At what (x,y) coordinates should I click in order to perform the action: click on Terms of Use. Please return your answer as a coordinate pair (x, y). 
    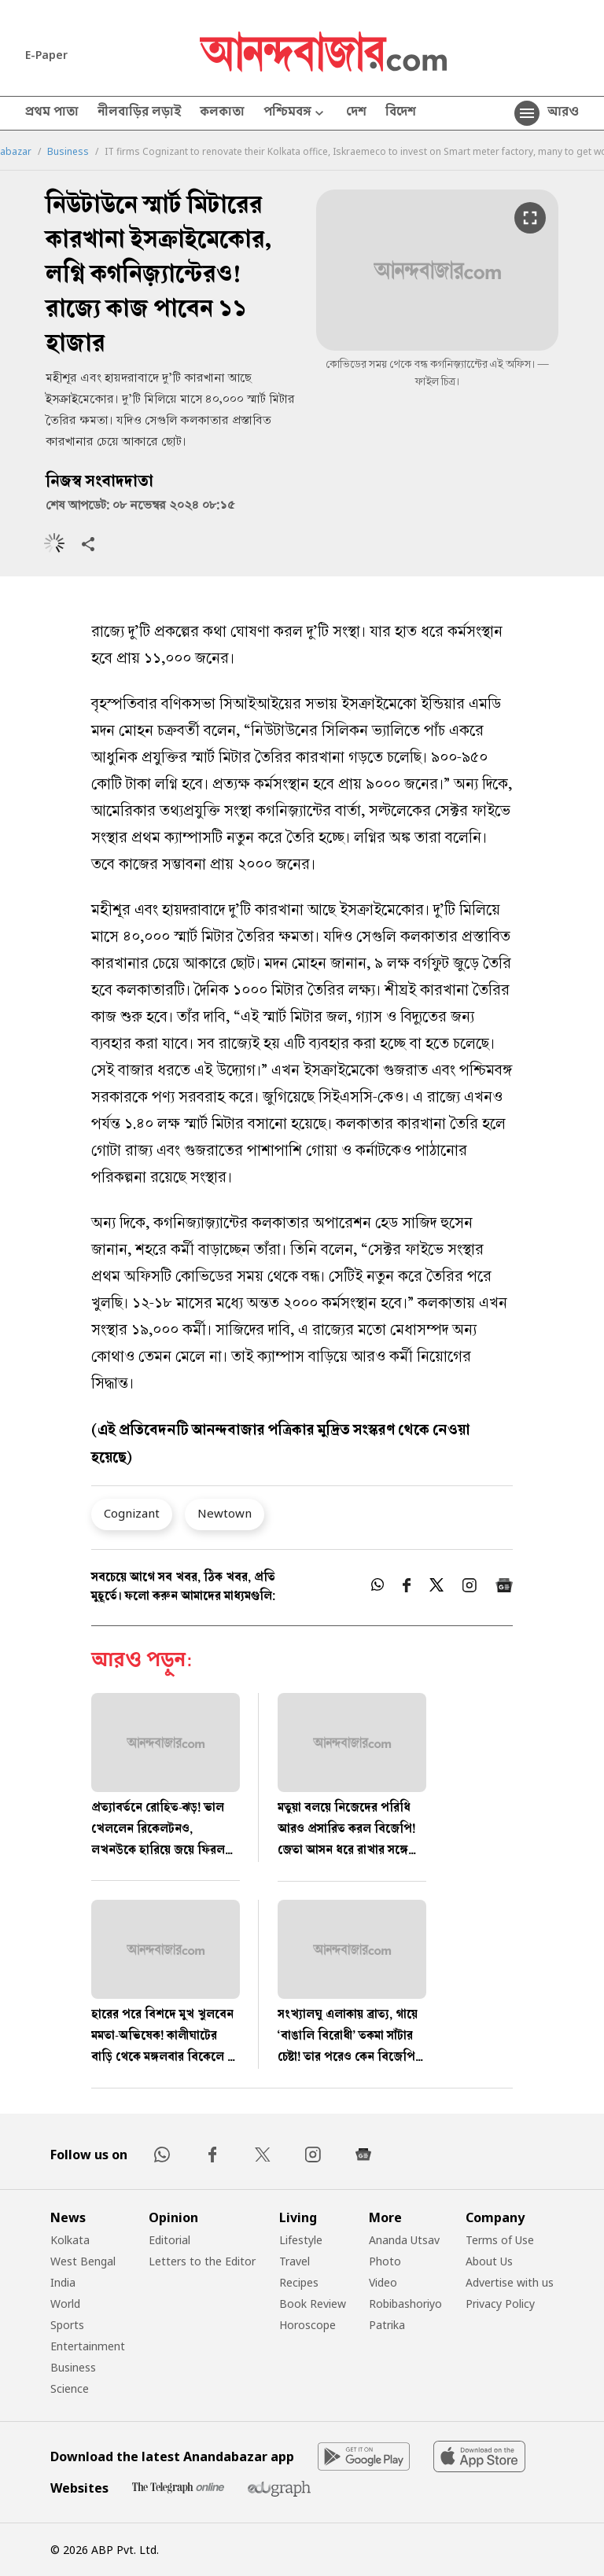
    Looking at the image, I should click on (500, 2239).